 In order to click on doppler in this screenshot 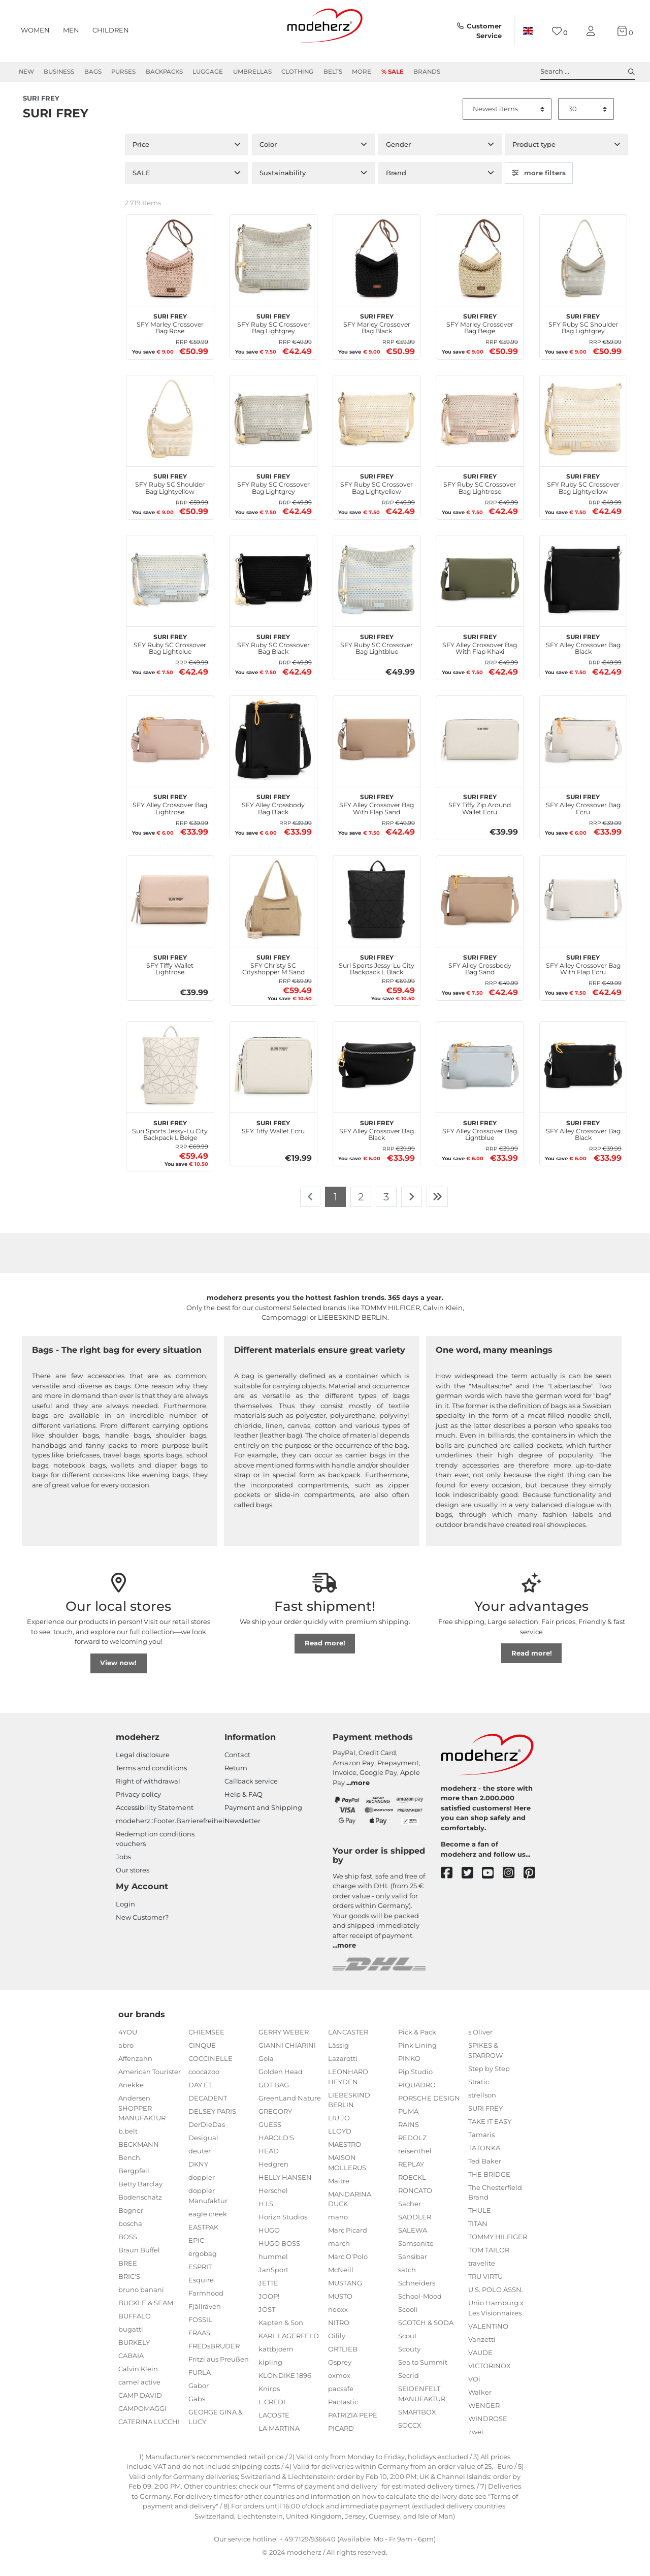, I will do `click(201, 2189)`.